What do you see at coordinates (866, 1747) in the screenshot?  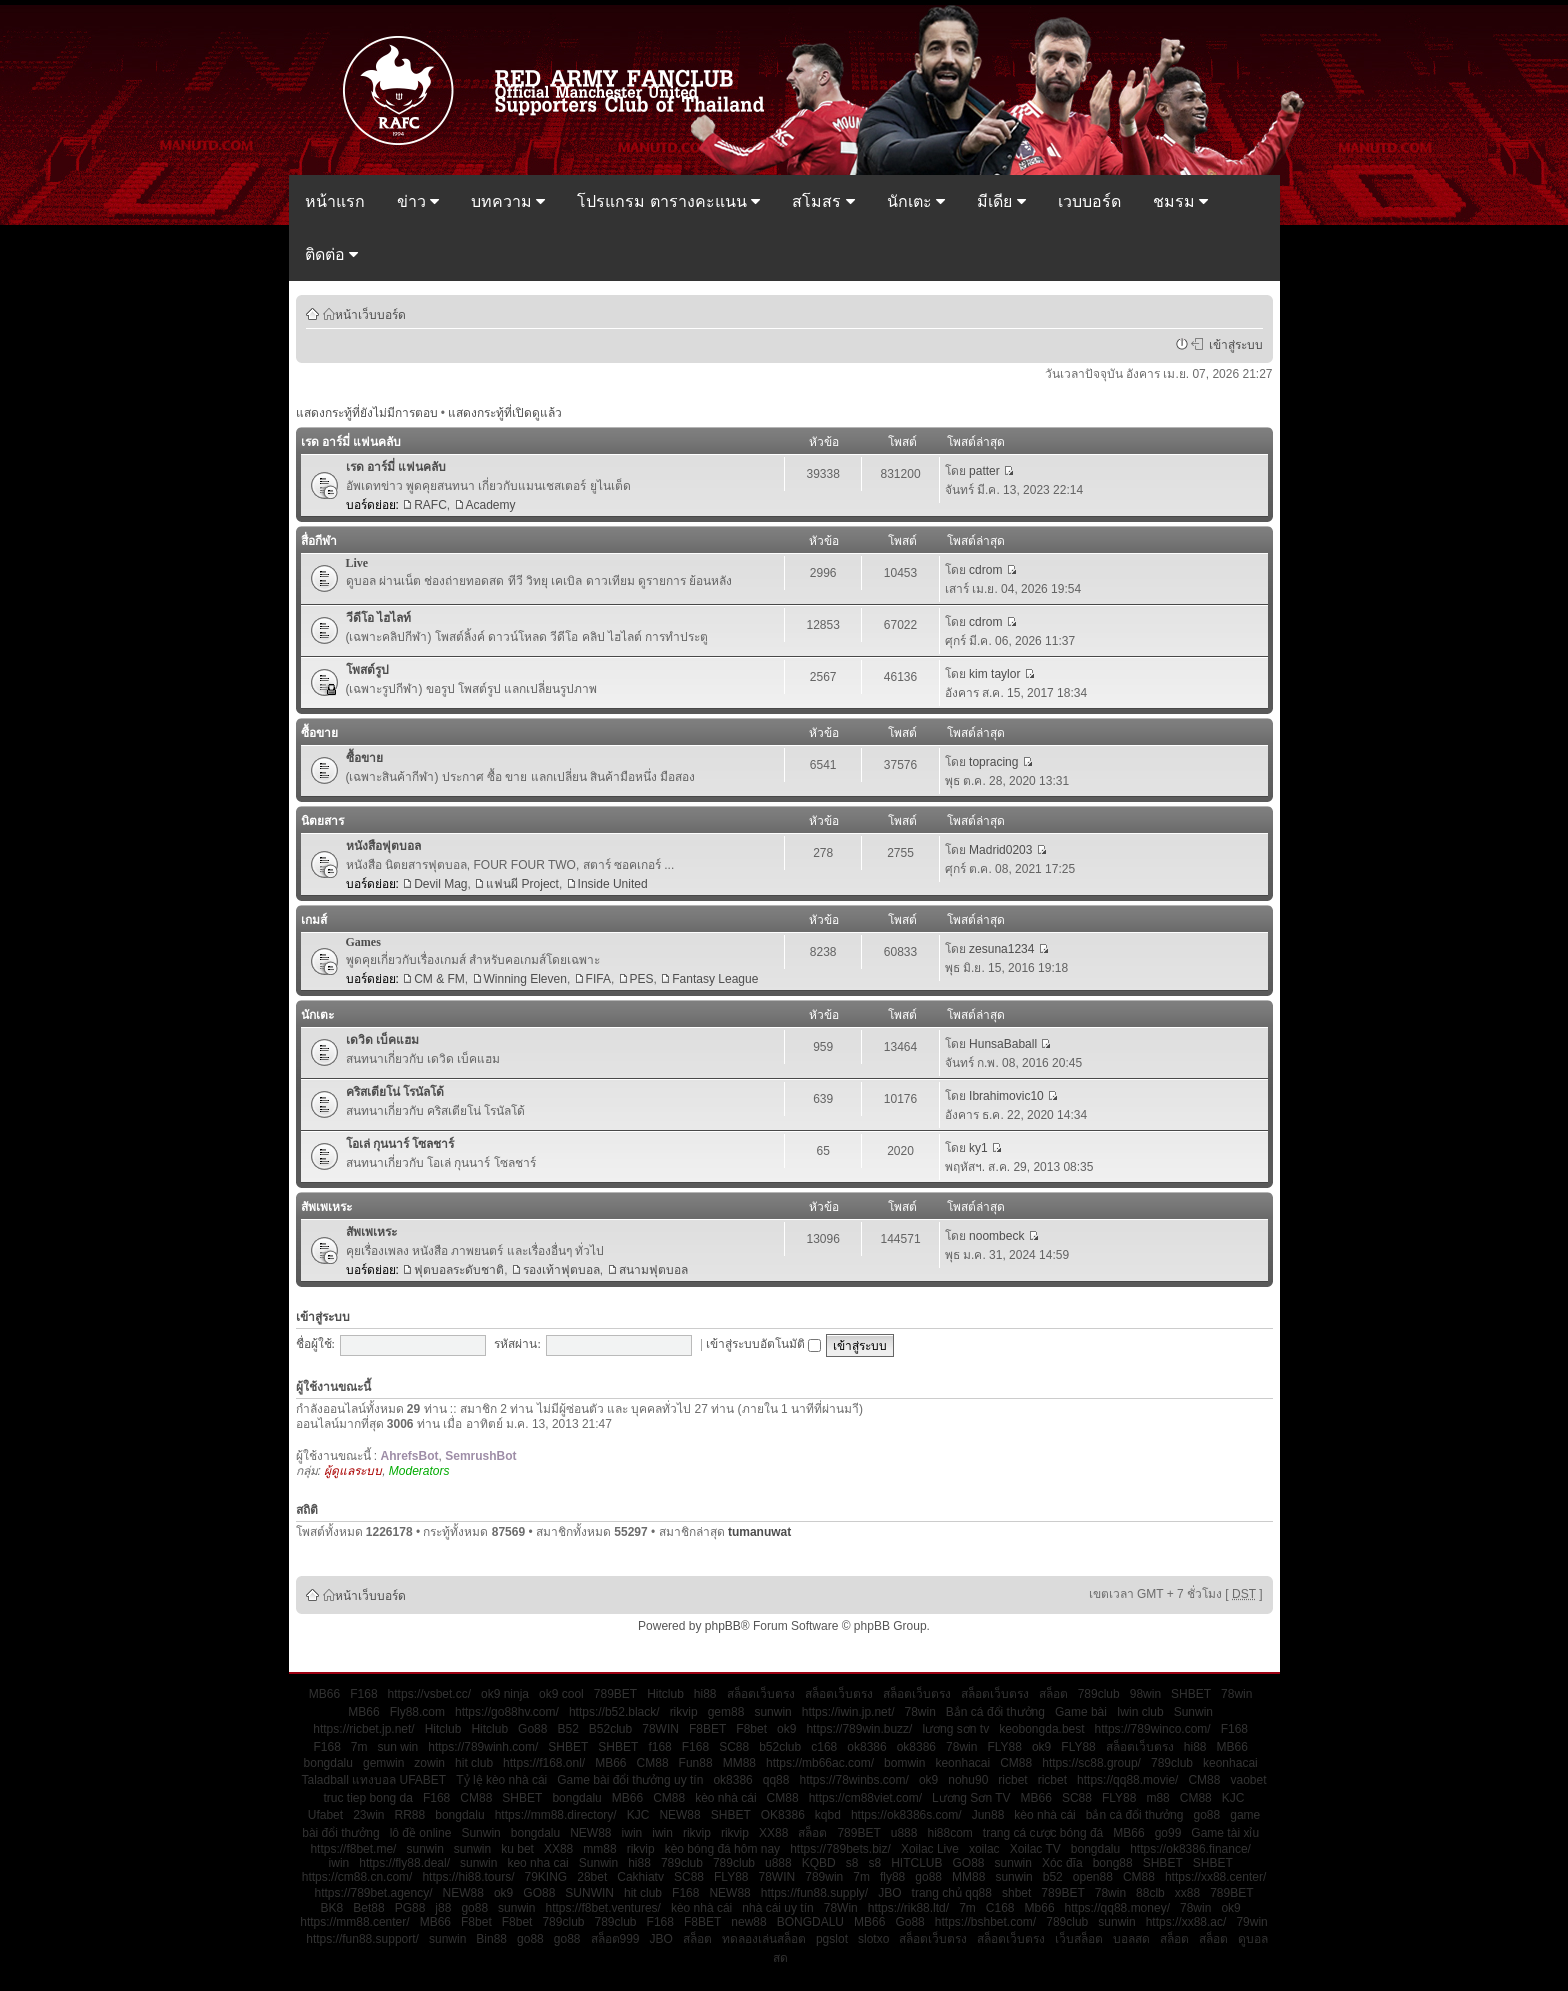 I see `ok8386` at bounding box center [866, 1747].